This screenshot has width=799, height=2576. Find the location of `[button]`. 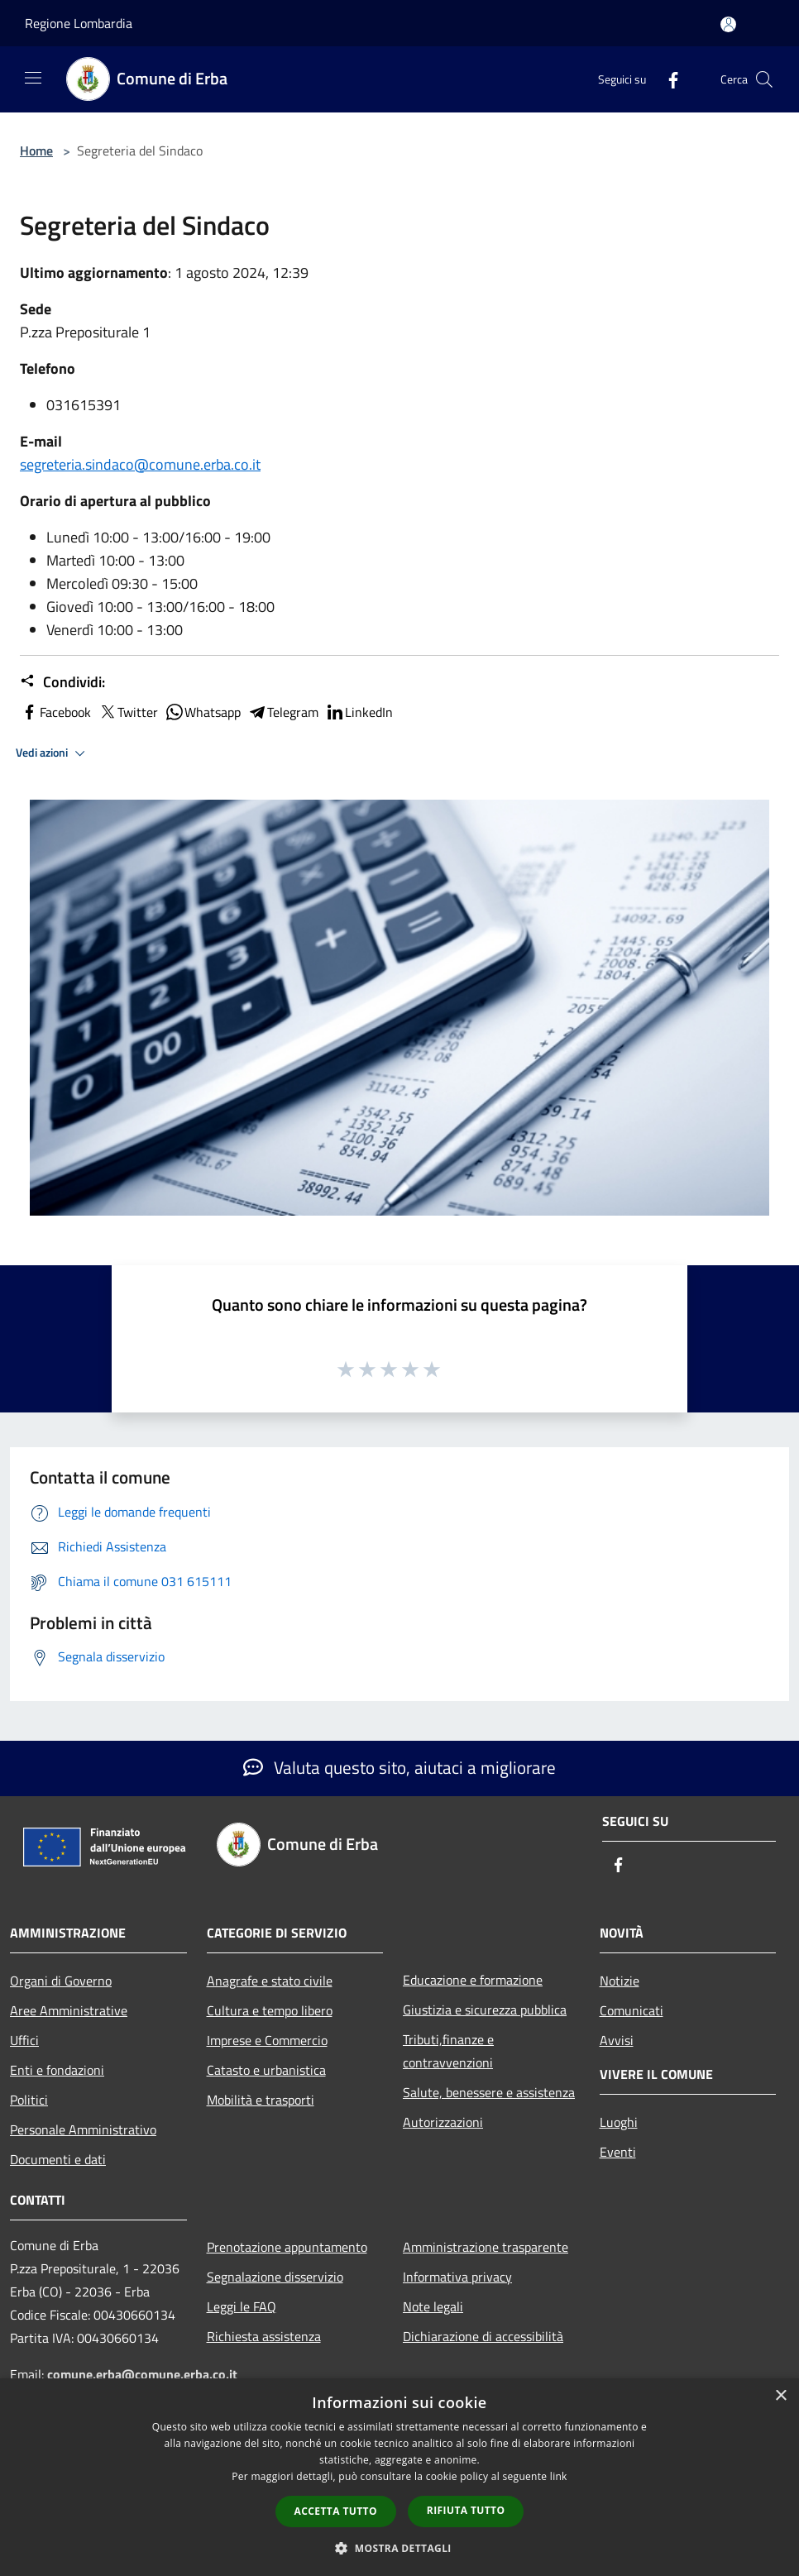

[button] is located at coordinates (399, 2548).